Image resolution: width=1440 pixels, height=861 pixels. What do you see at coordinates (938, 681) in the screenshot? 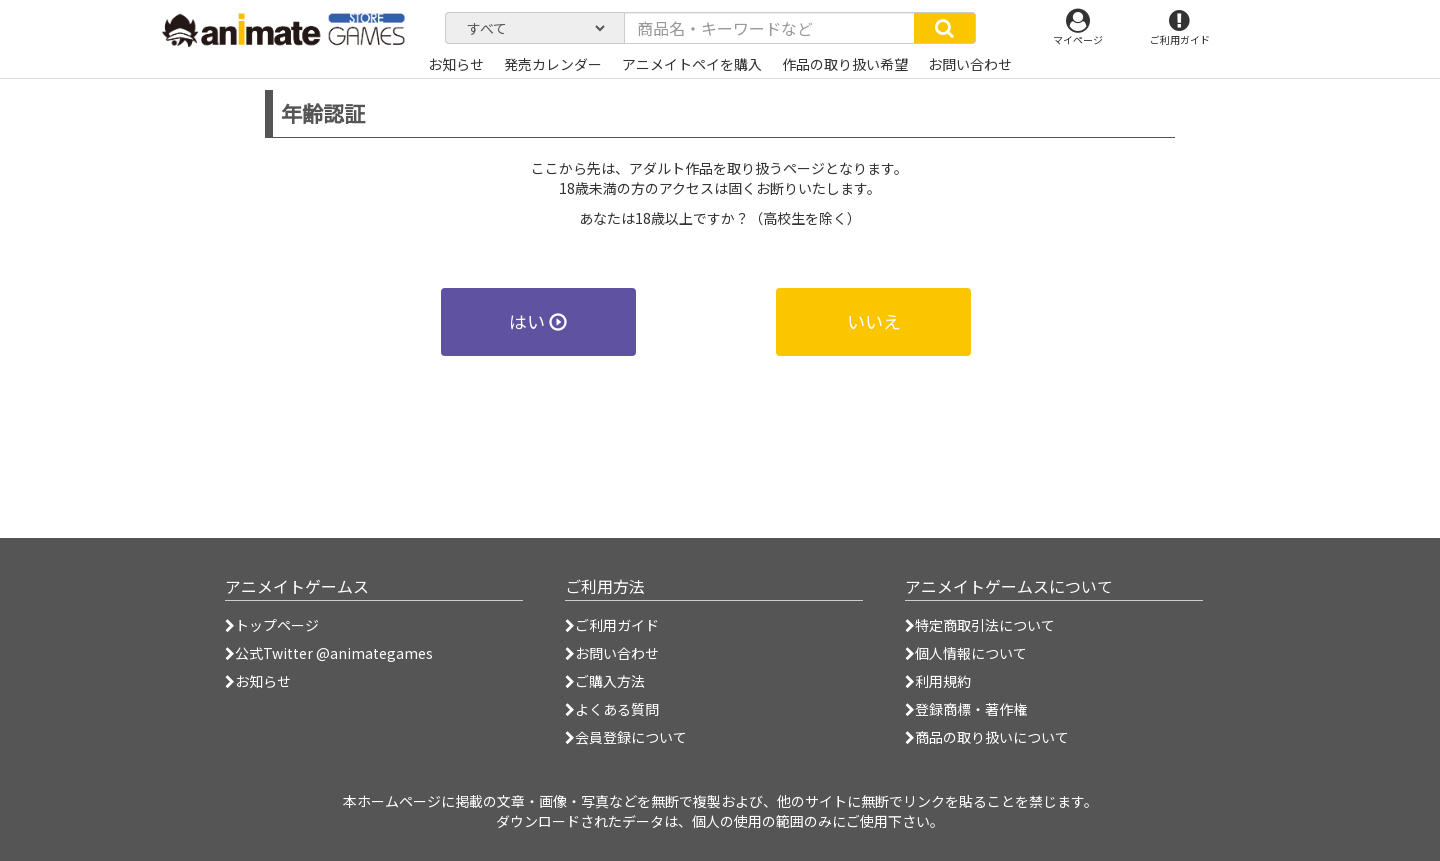
I see `利用規約` at bounding box center [938, 681].